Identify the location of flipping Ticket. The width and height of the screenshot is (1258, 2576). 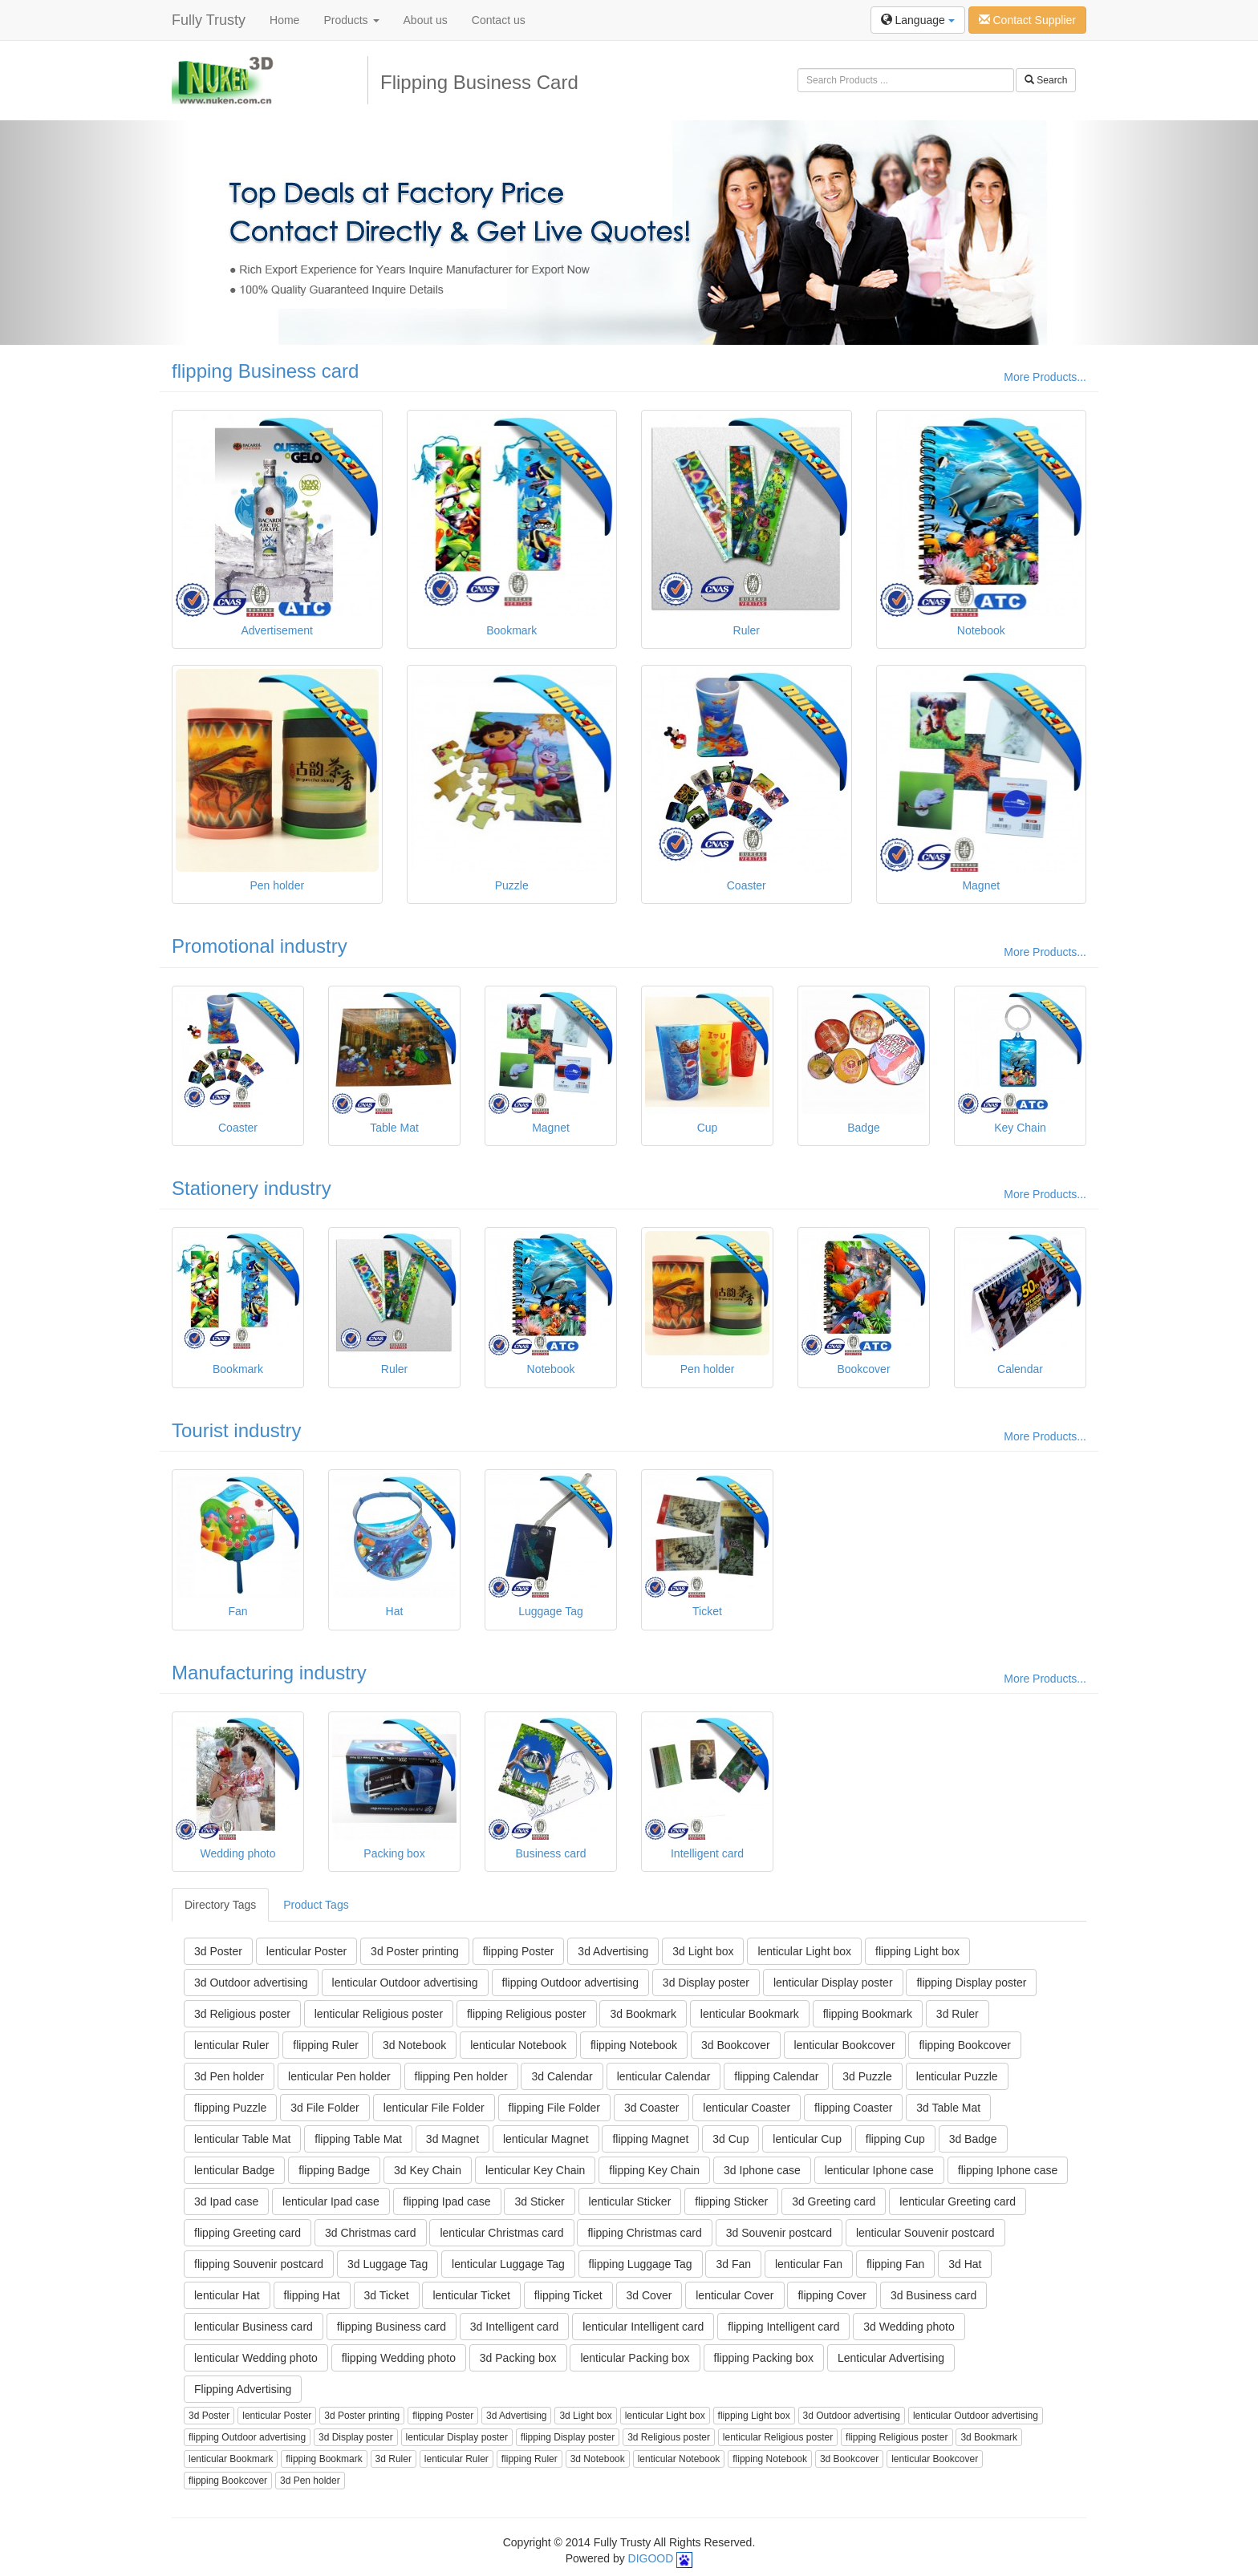
(568, 2295).